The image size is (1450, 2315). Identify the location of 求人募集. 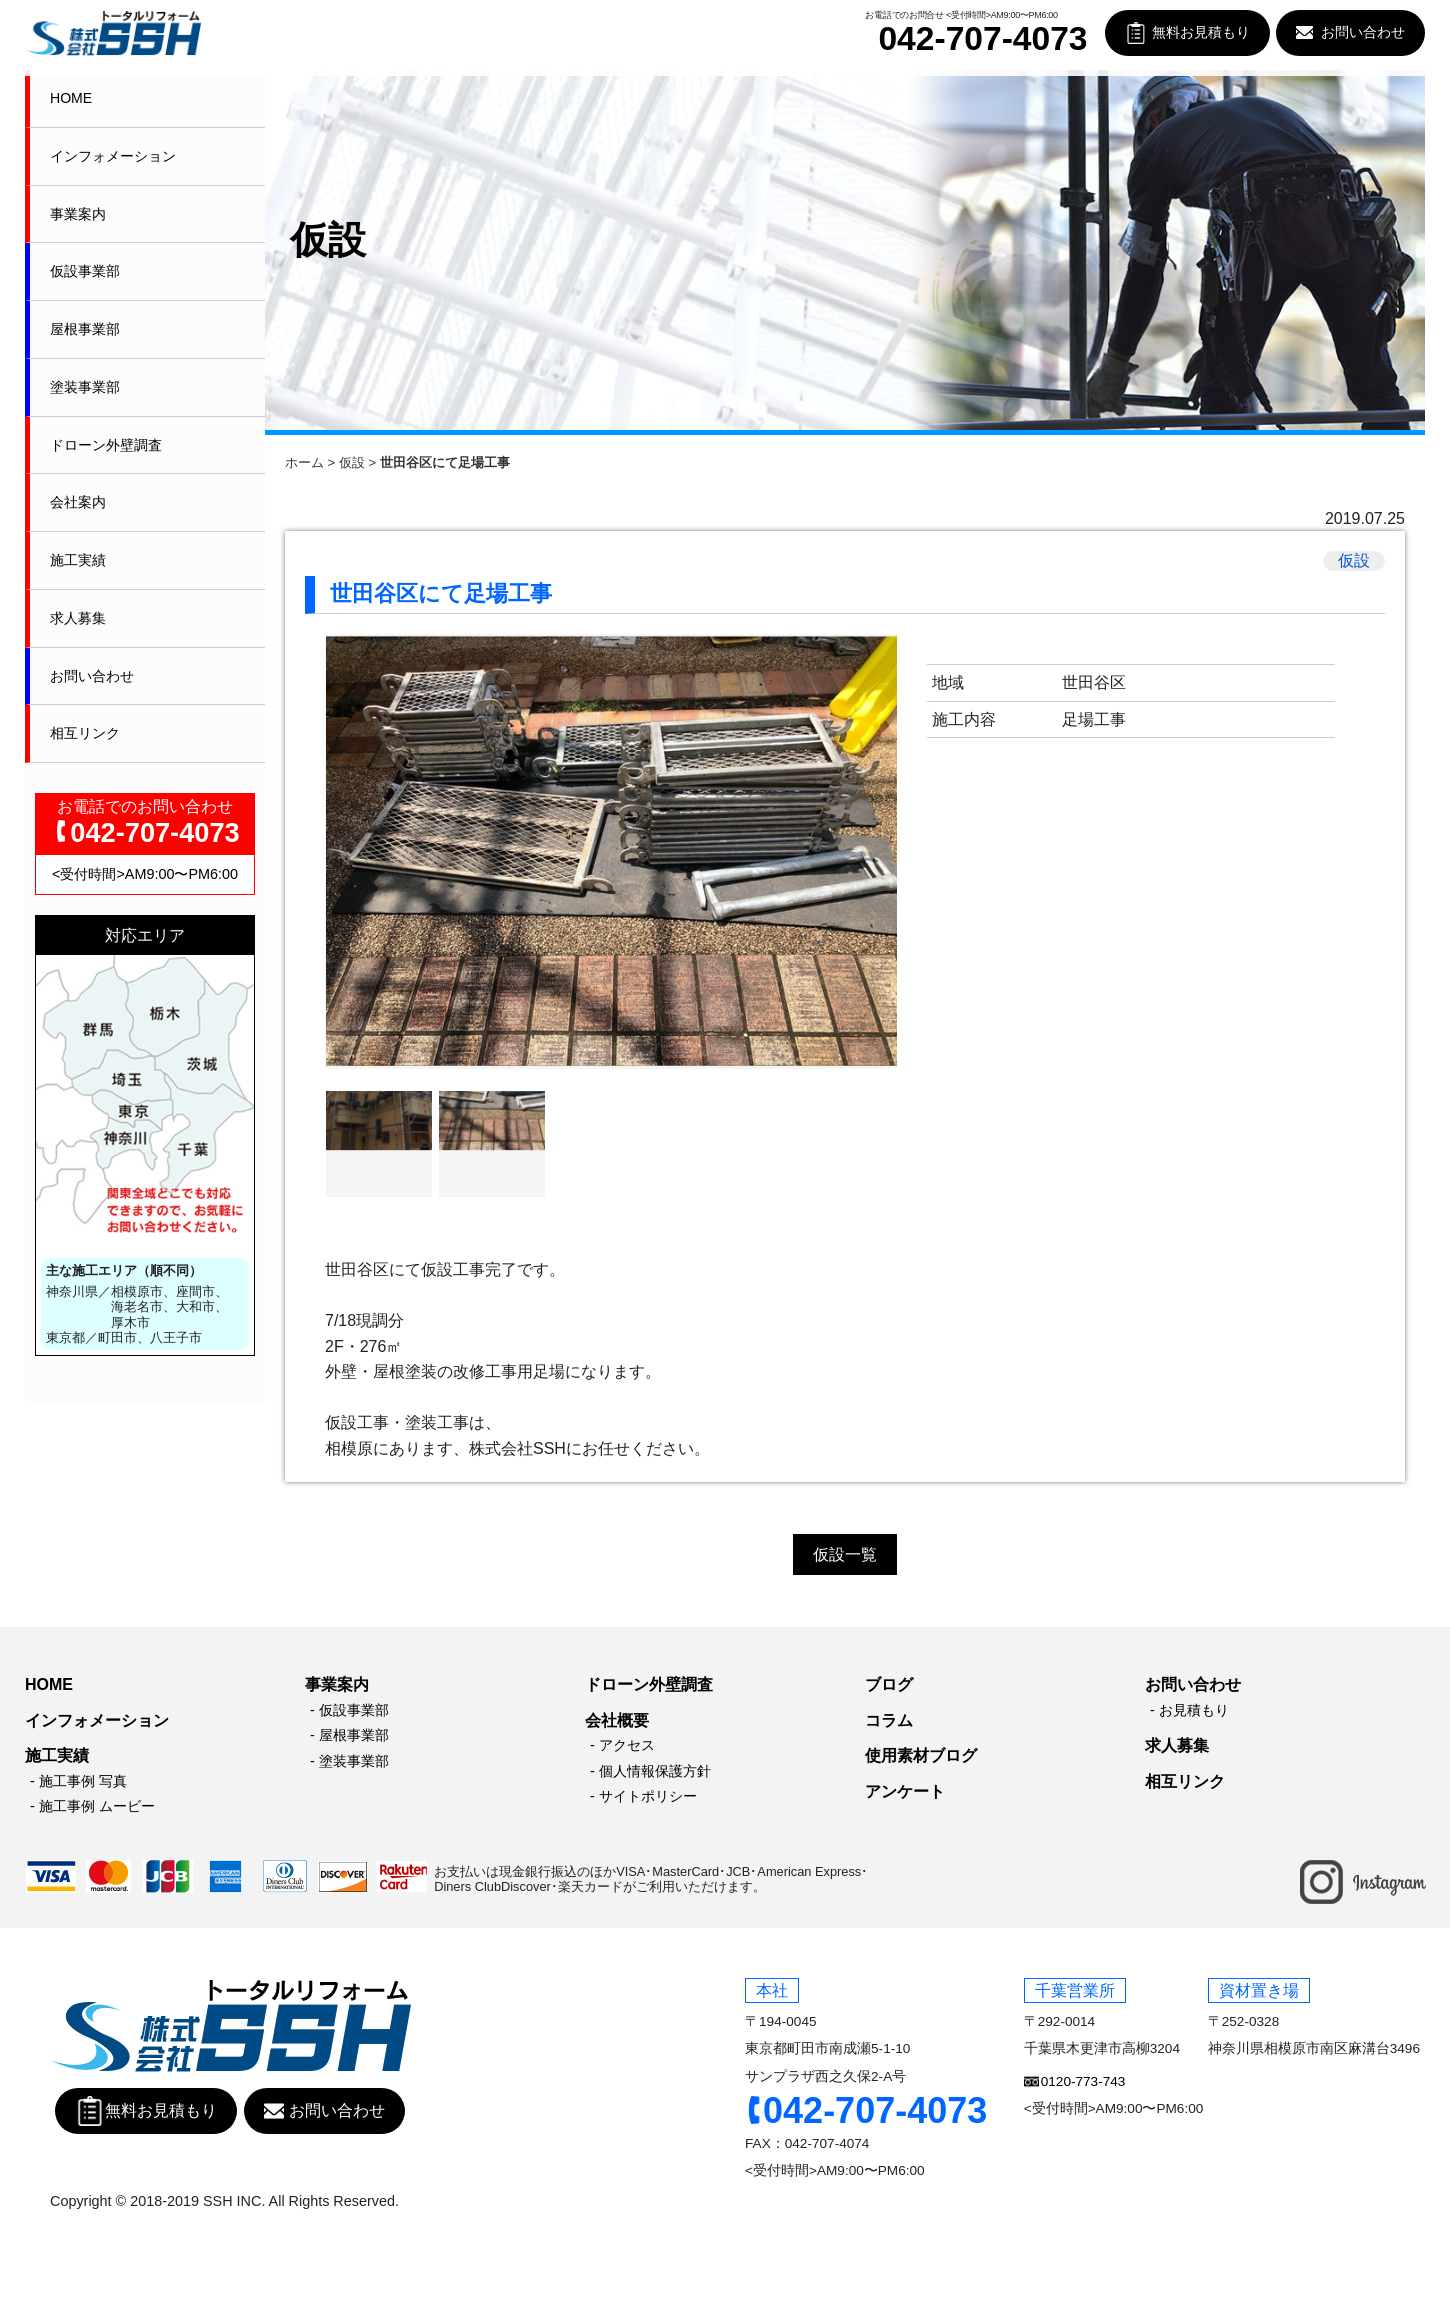
(78, 618).